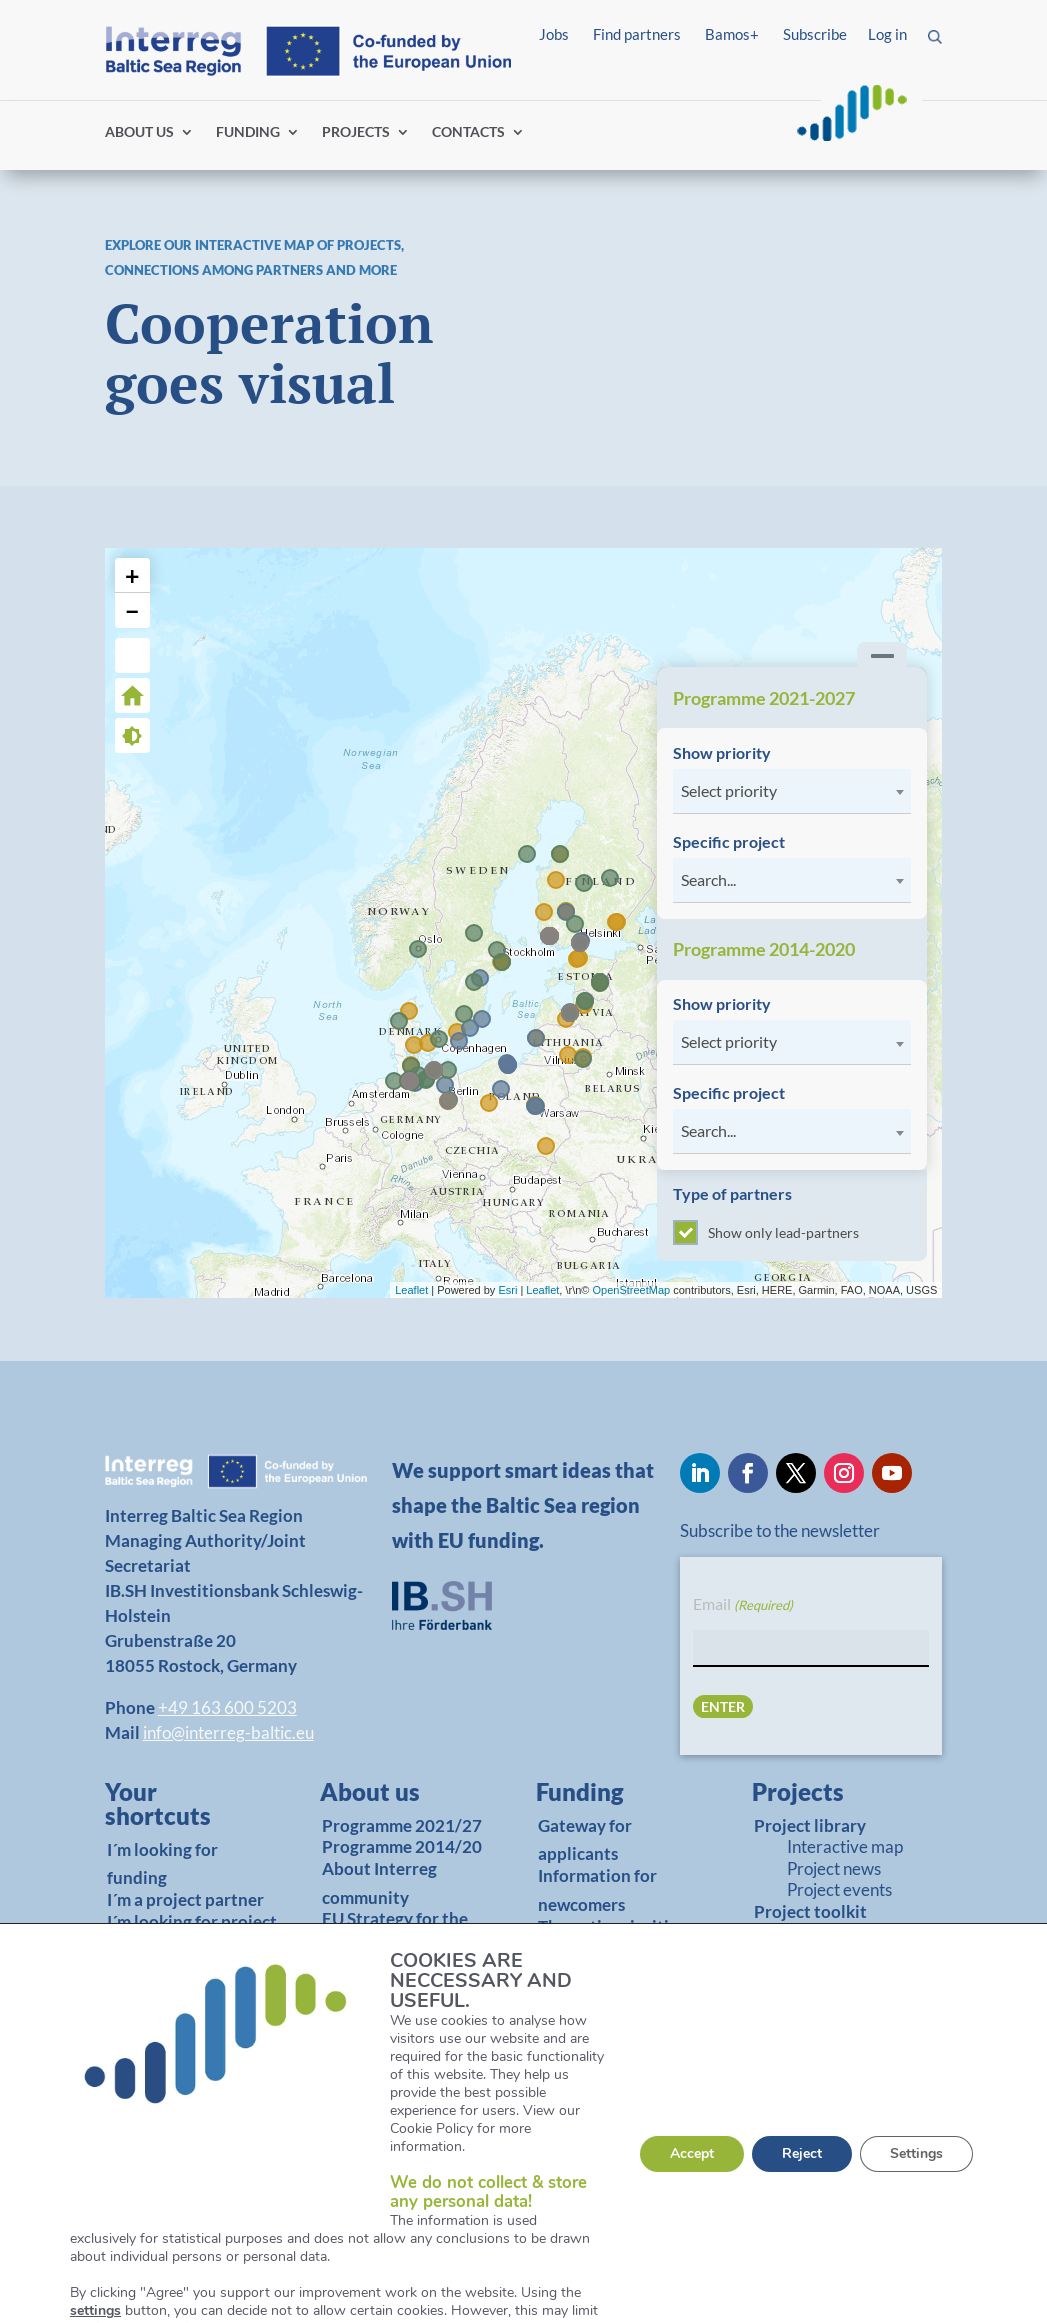  What do you see at coordinates (227, 1707) in the screenshot?
I see `+49 163 600 5203` at bounding box center [227, 1707].